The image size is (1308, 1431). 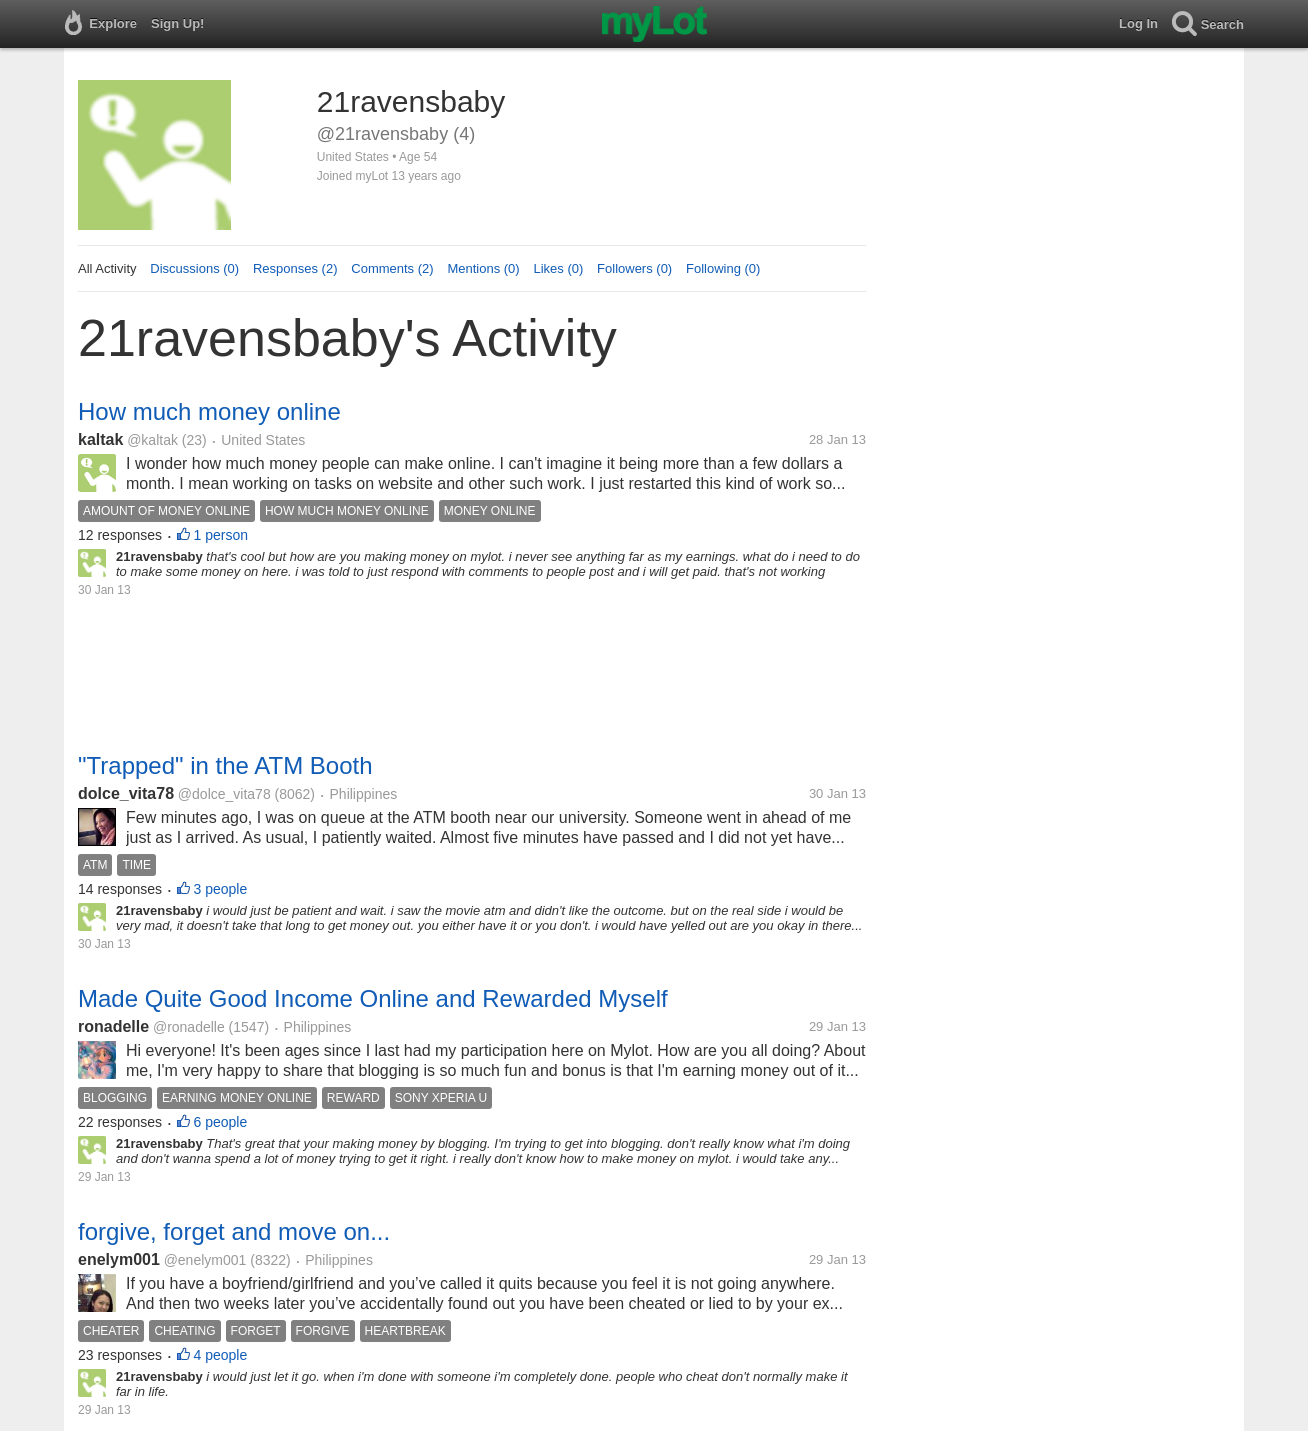 I want to click on enelym001, so click(x=119, y=1259).